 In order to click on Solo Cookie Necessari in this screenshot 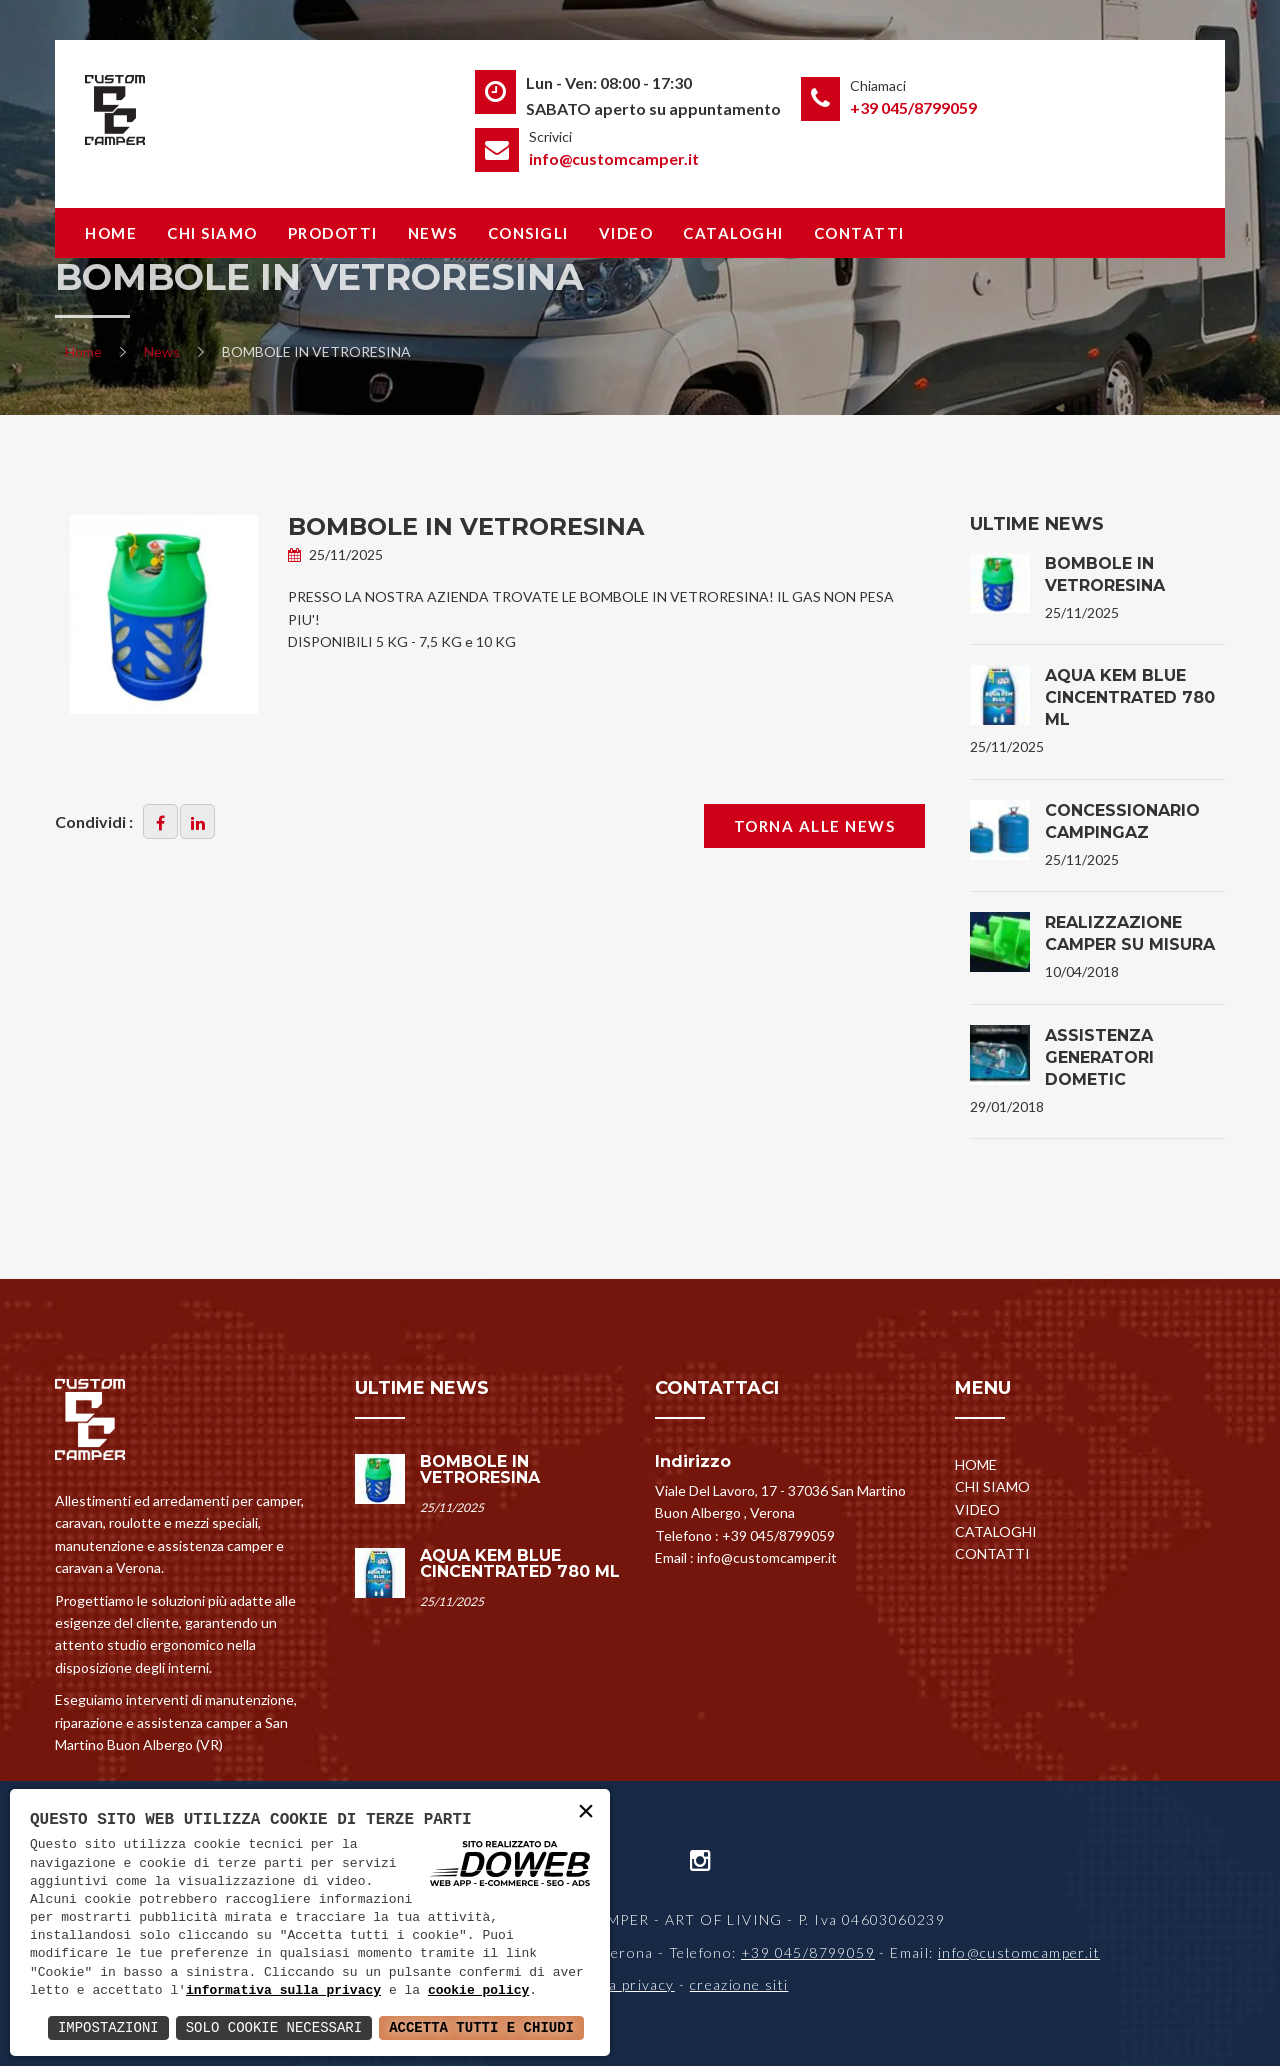, I will do `click(274, 2027)`.